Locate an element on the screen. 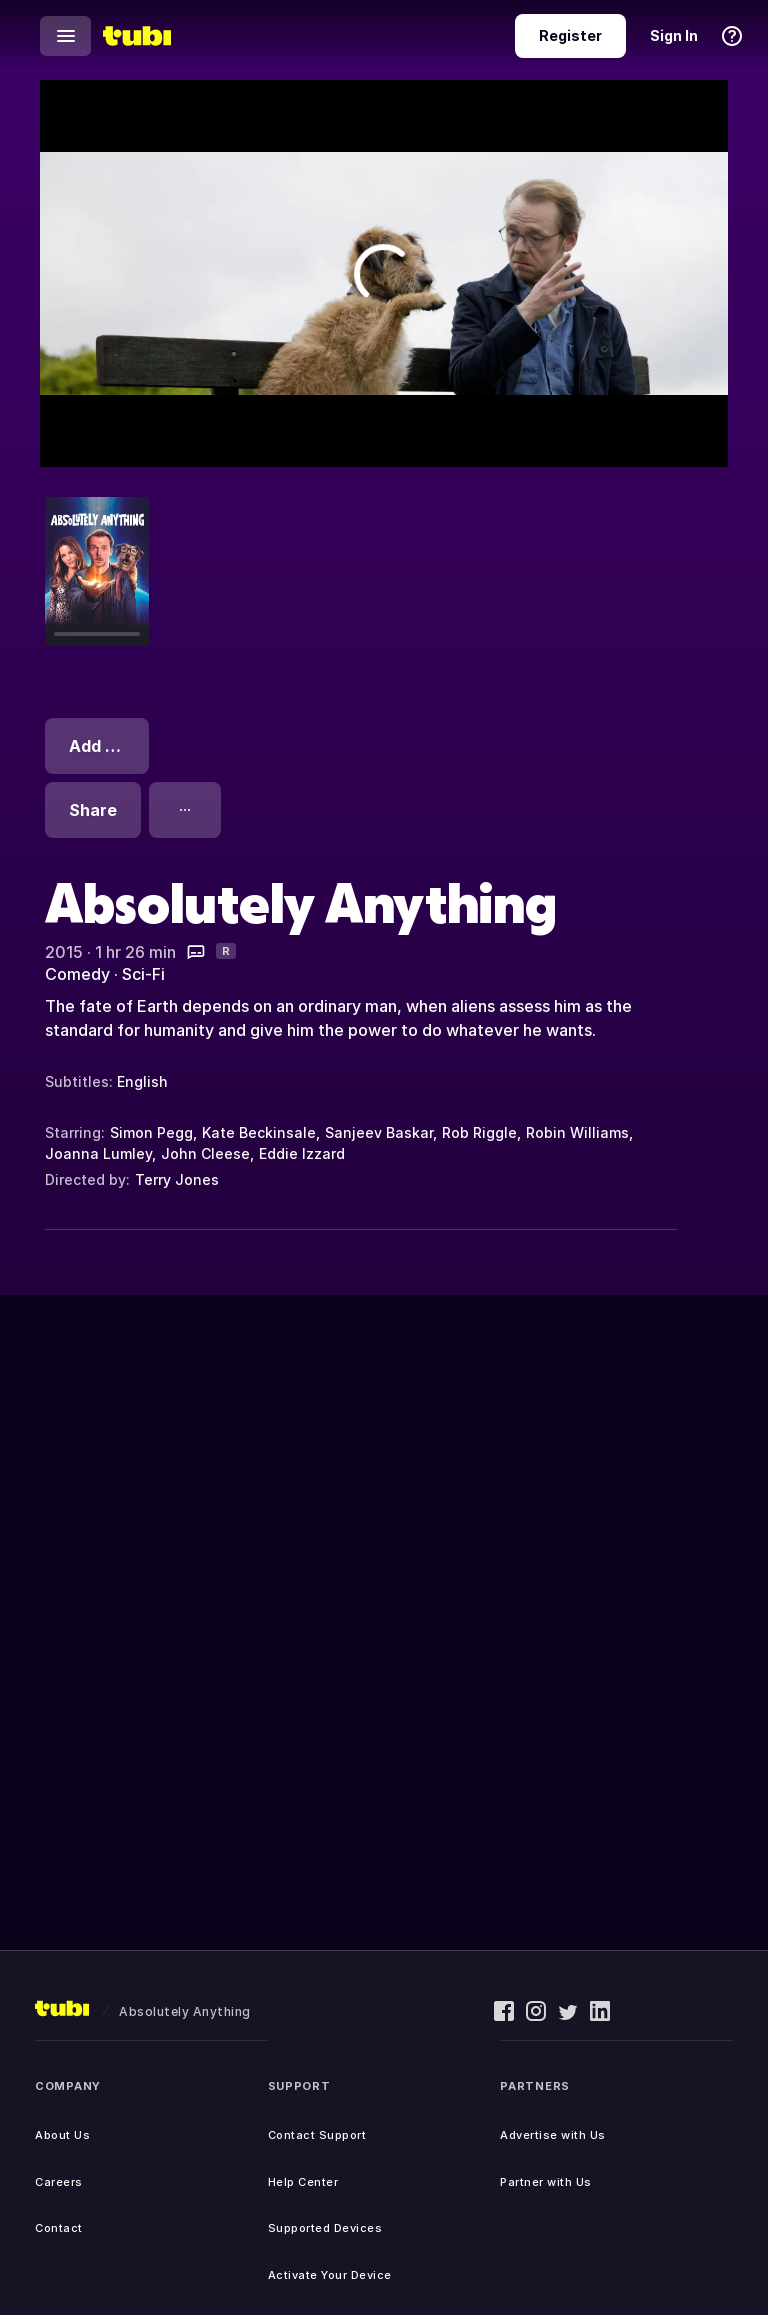  Help Center is located at coordinates (303, 2182).